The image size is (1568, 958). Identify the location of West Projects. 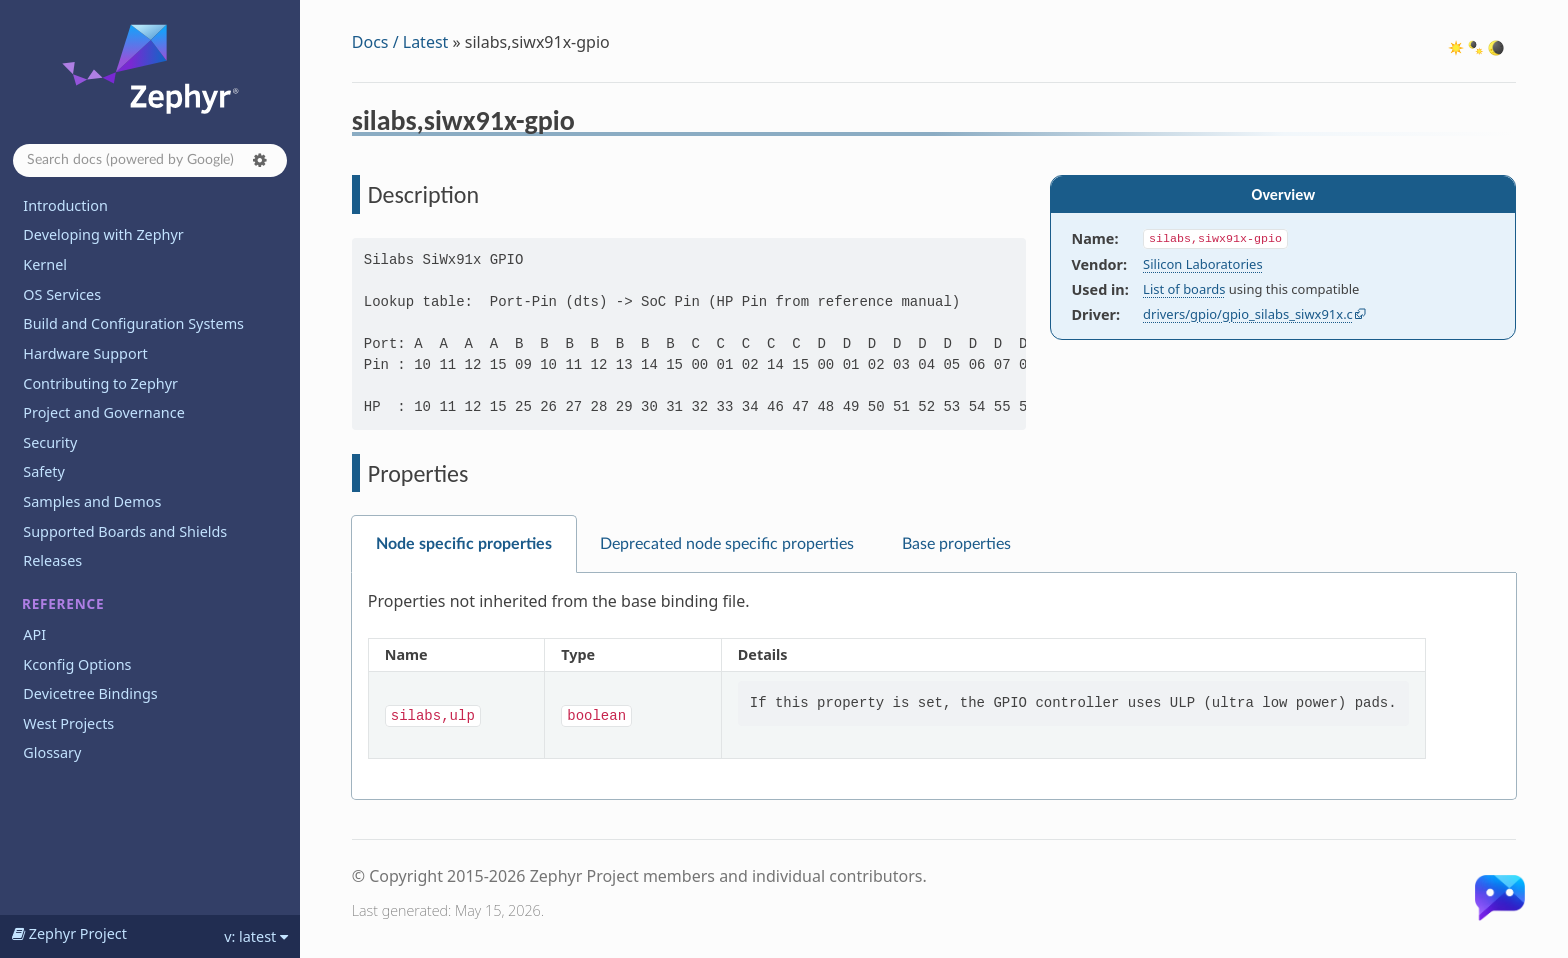
(68, 723).